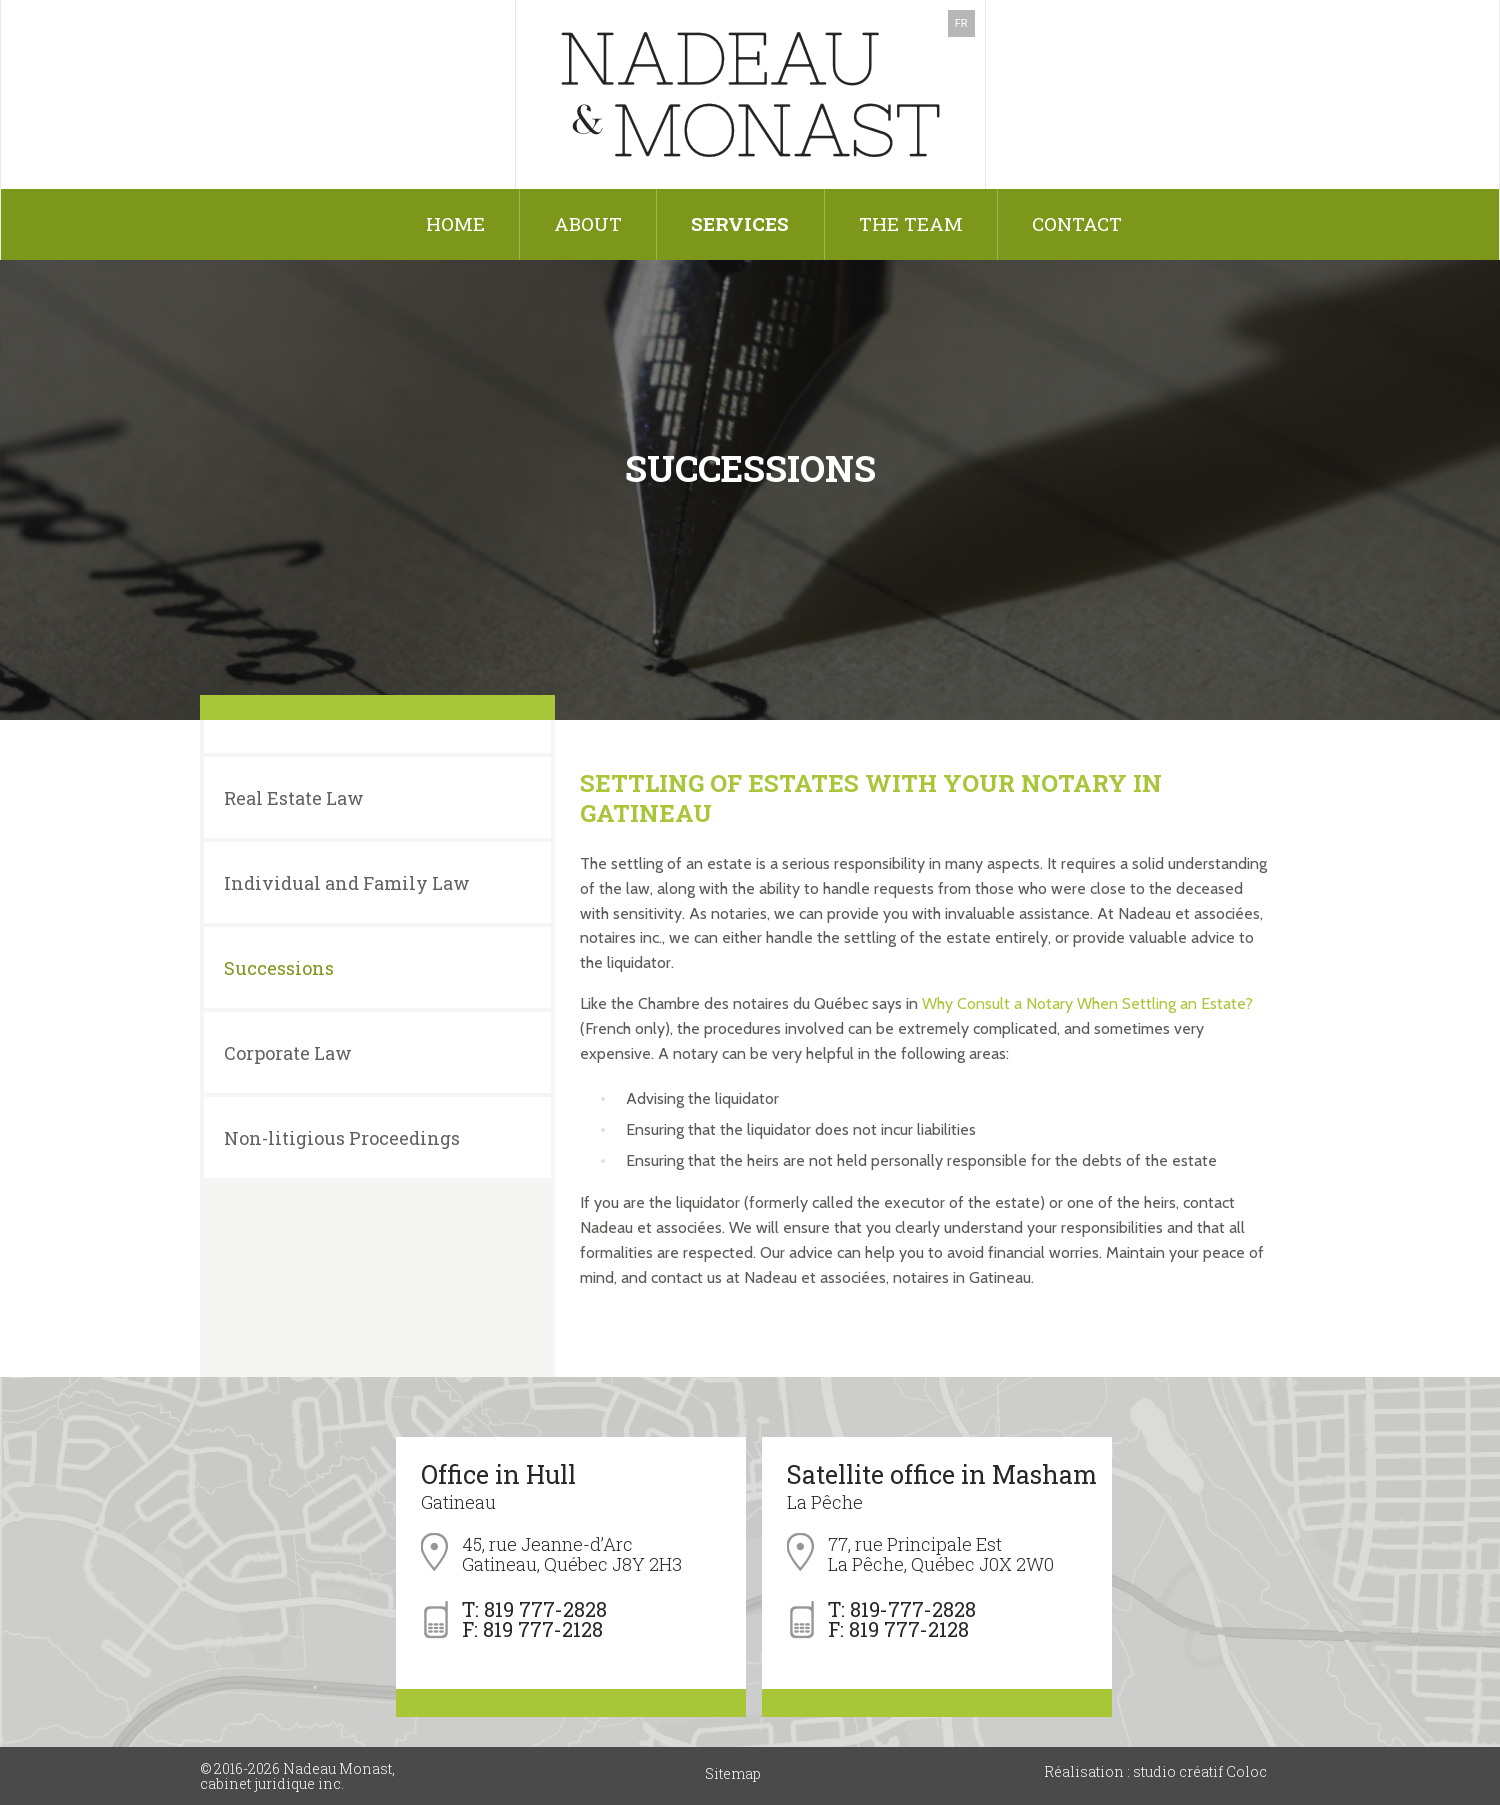 Image resolution: width=1500 pixels, height=1805 pixels. What do you see at coordinates (347, 883) in the screenshot?
I see `Individual and Family Law` at bounding box center [347, 883].